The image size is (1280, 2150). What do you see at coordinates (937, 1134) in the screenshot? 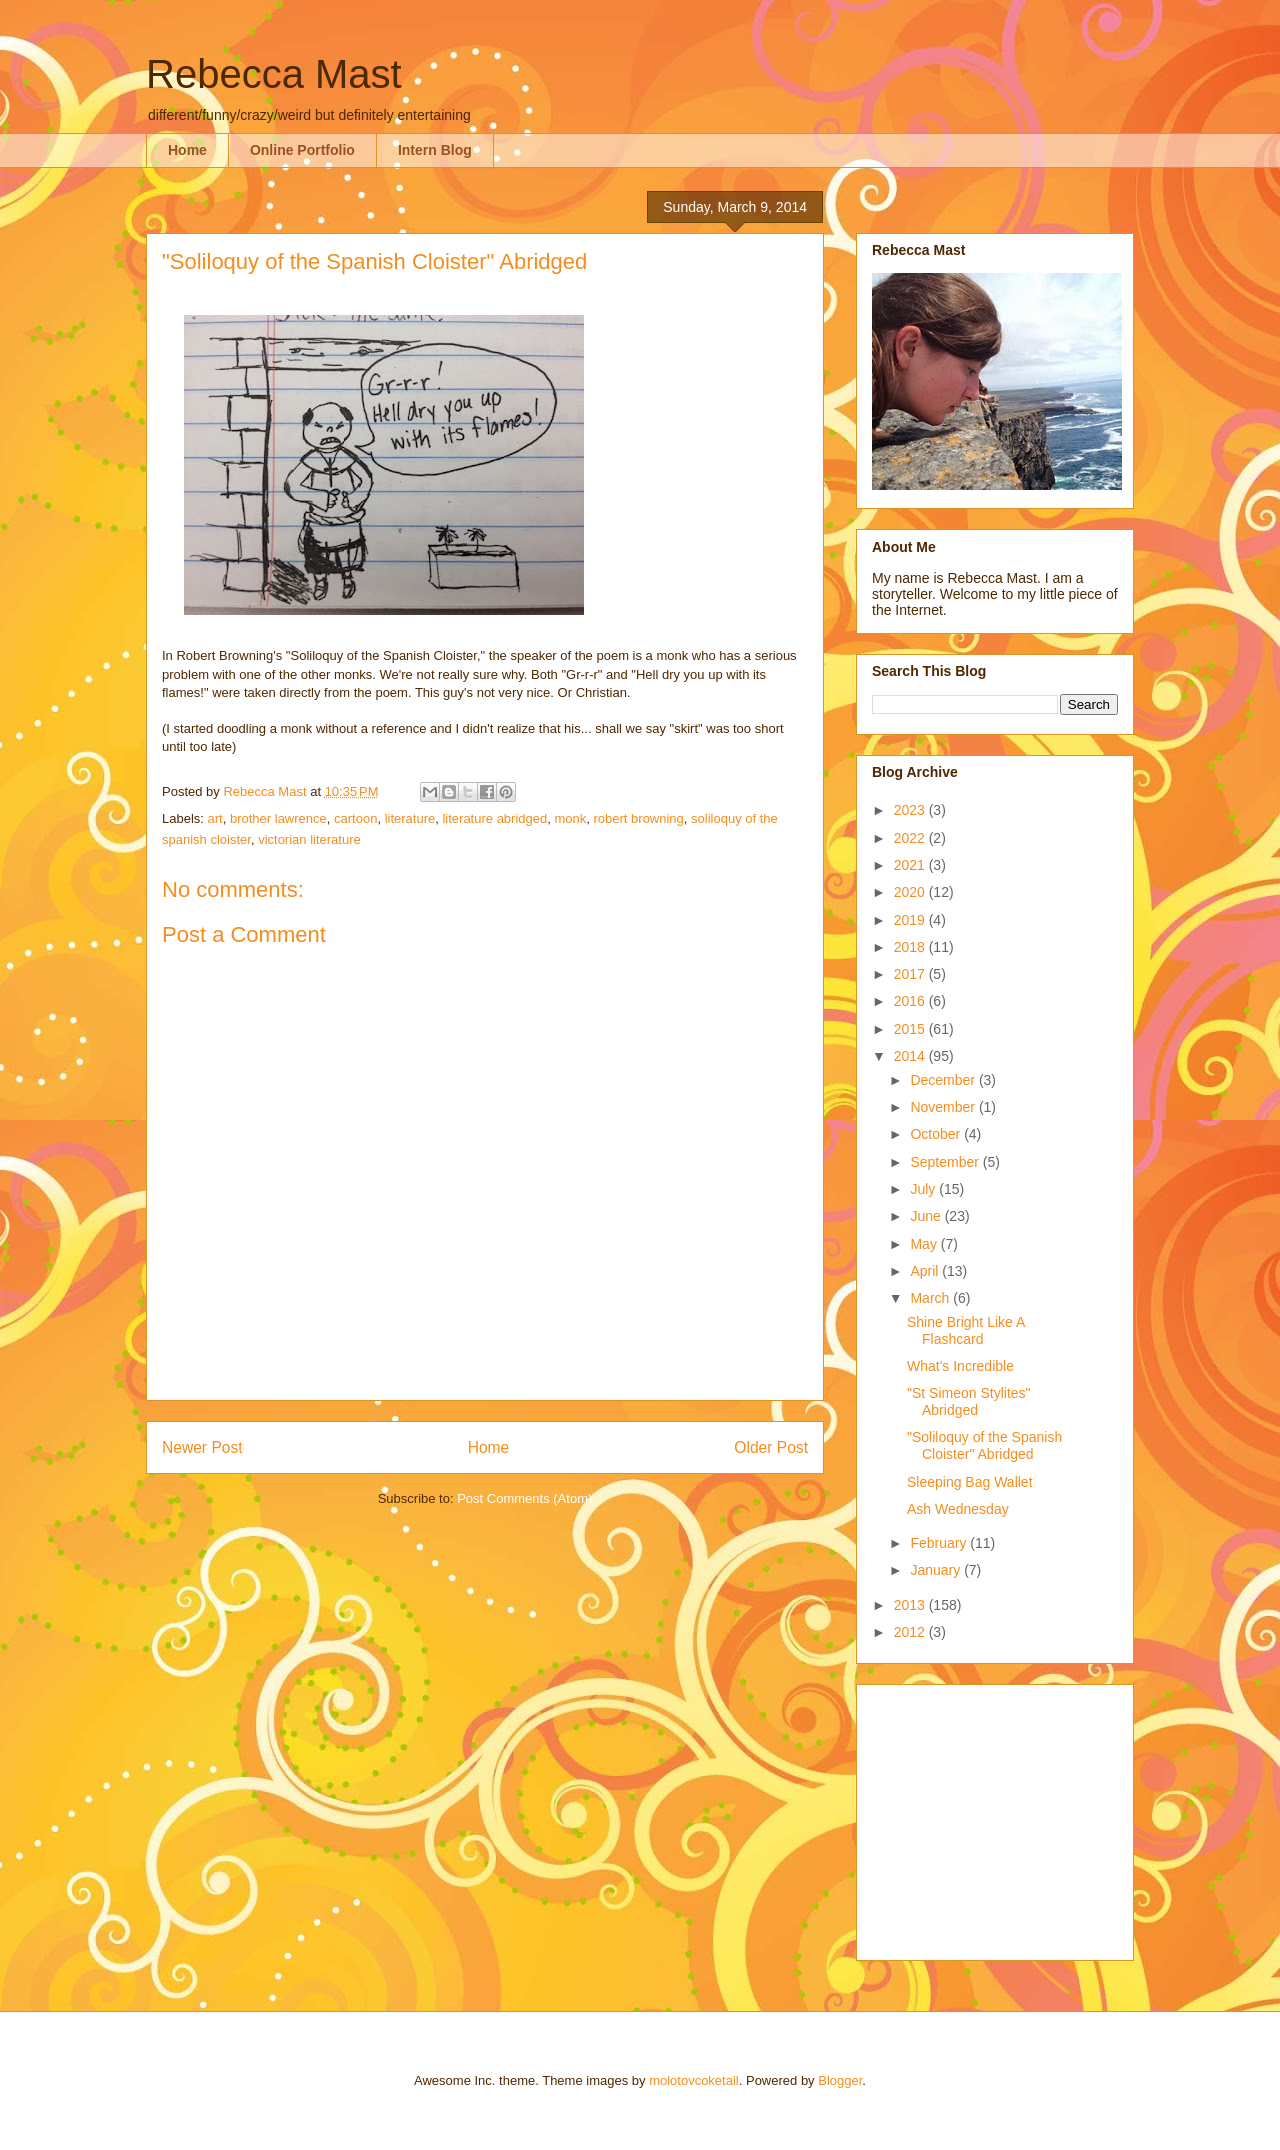
I see `October` at bounding box center [937, 1134].